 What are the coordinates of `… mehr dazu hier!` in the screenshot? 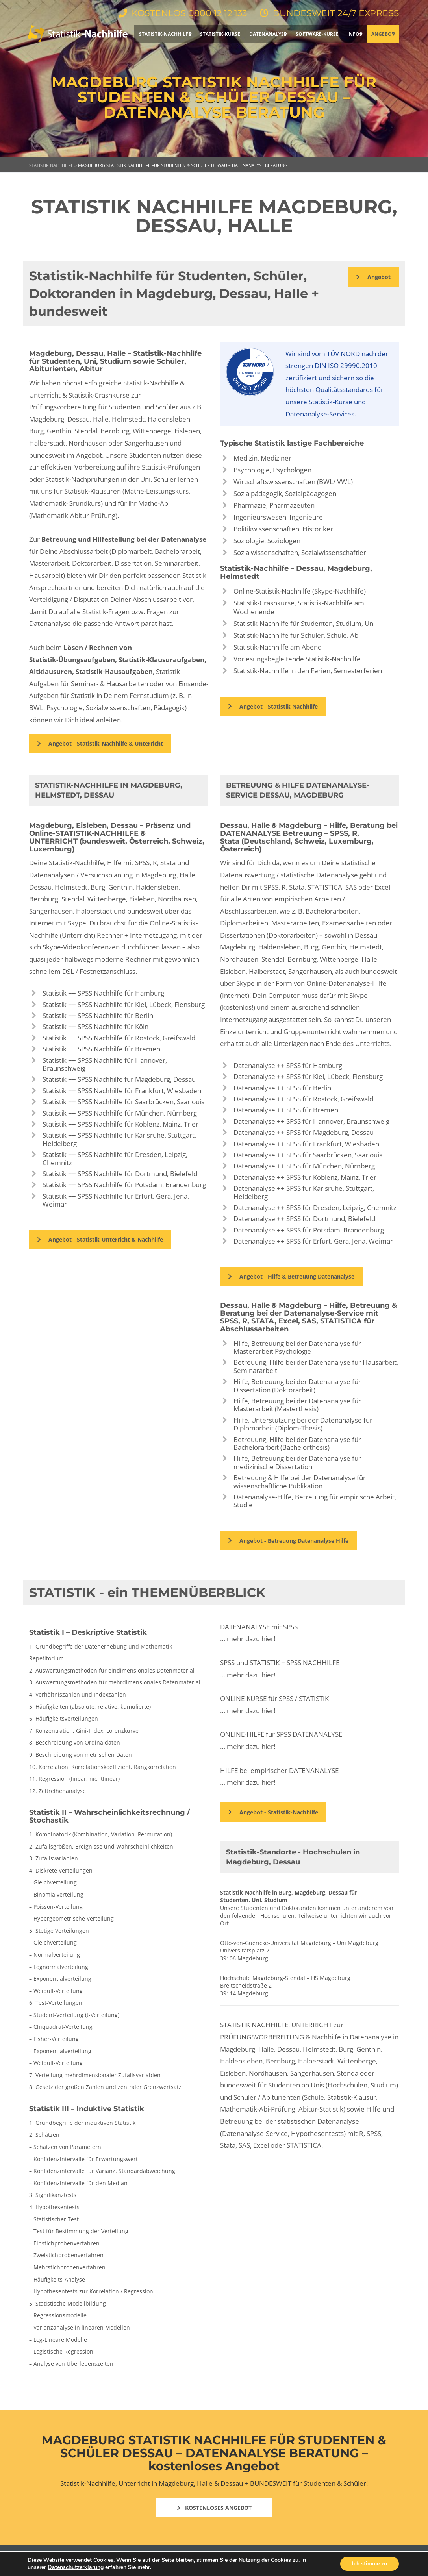 It's located at (247, 1638).